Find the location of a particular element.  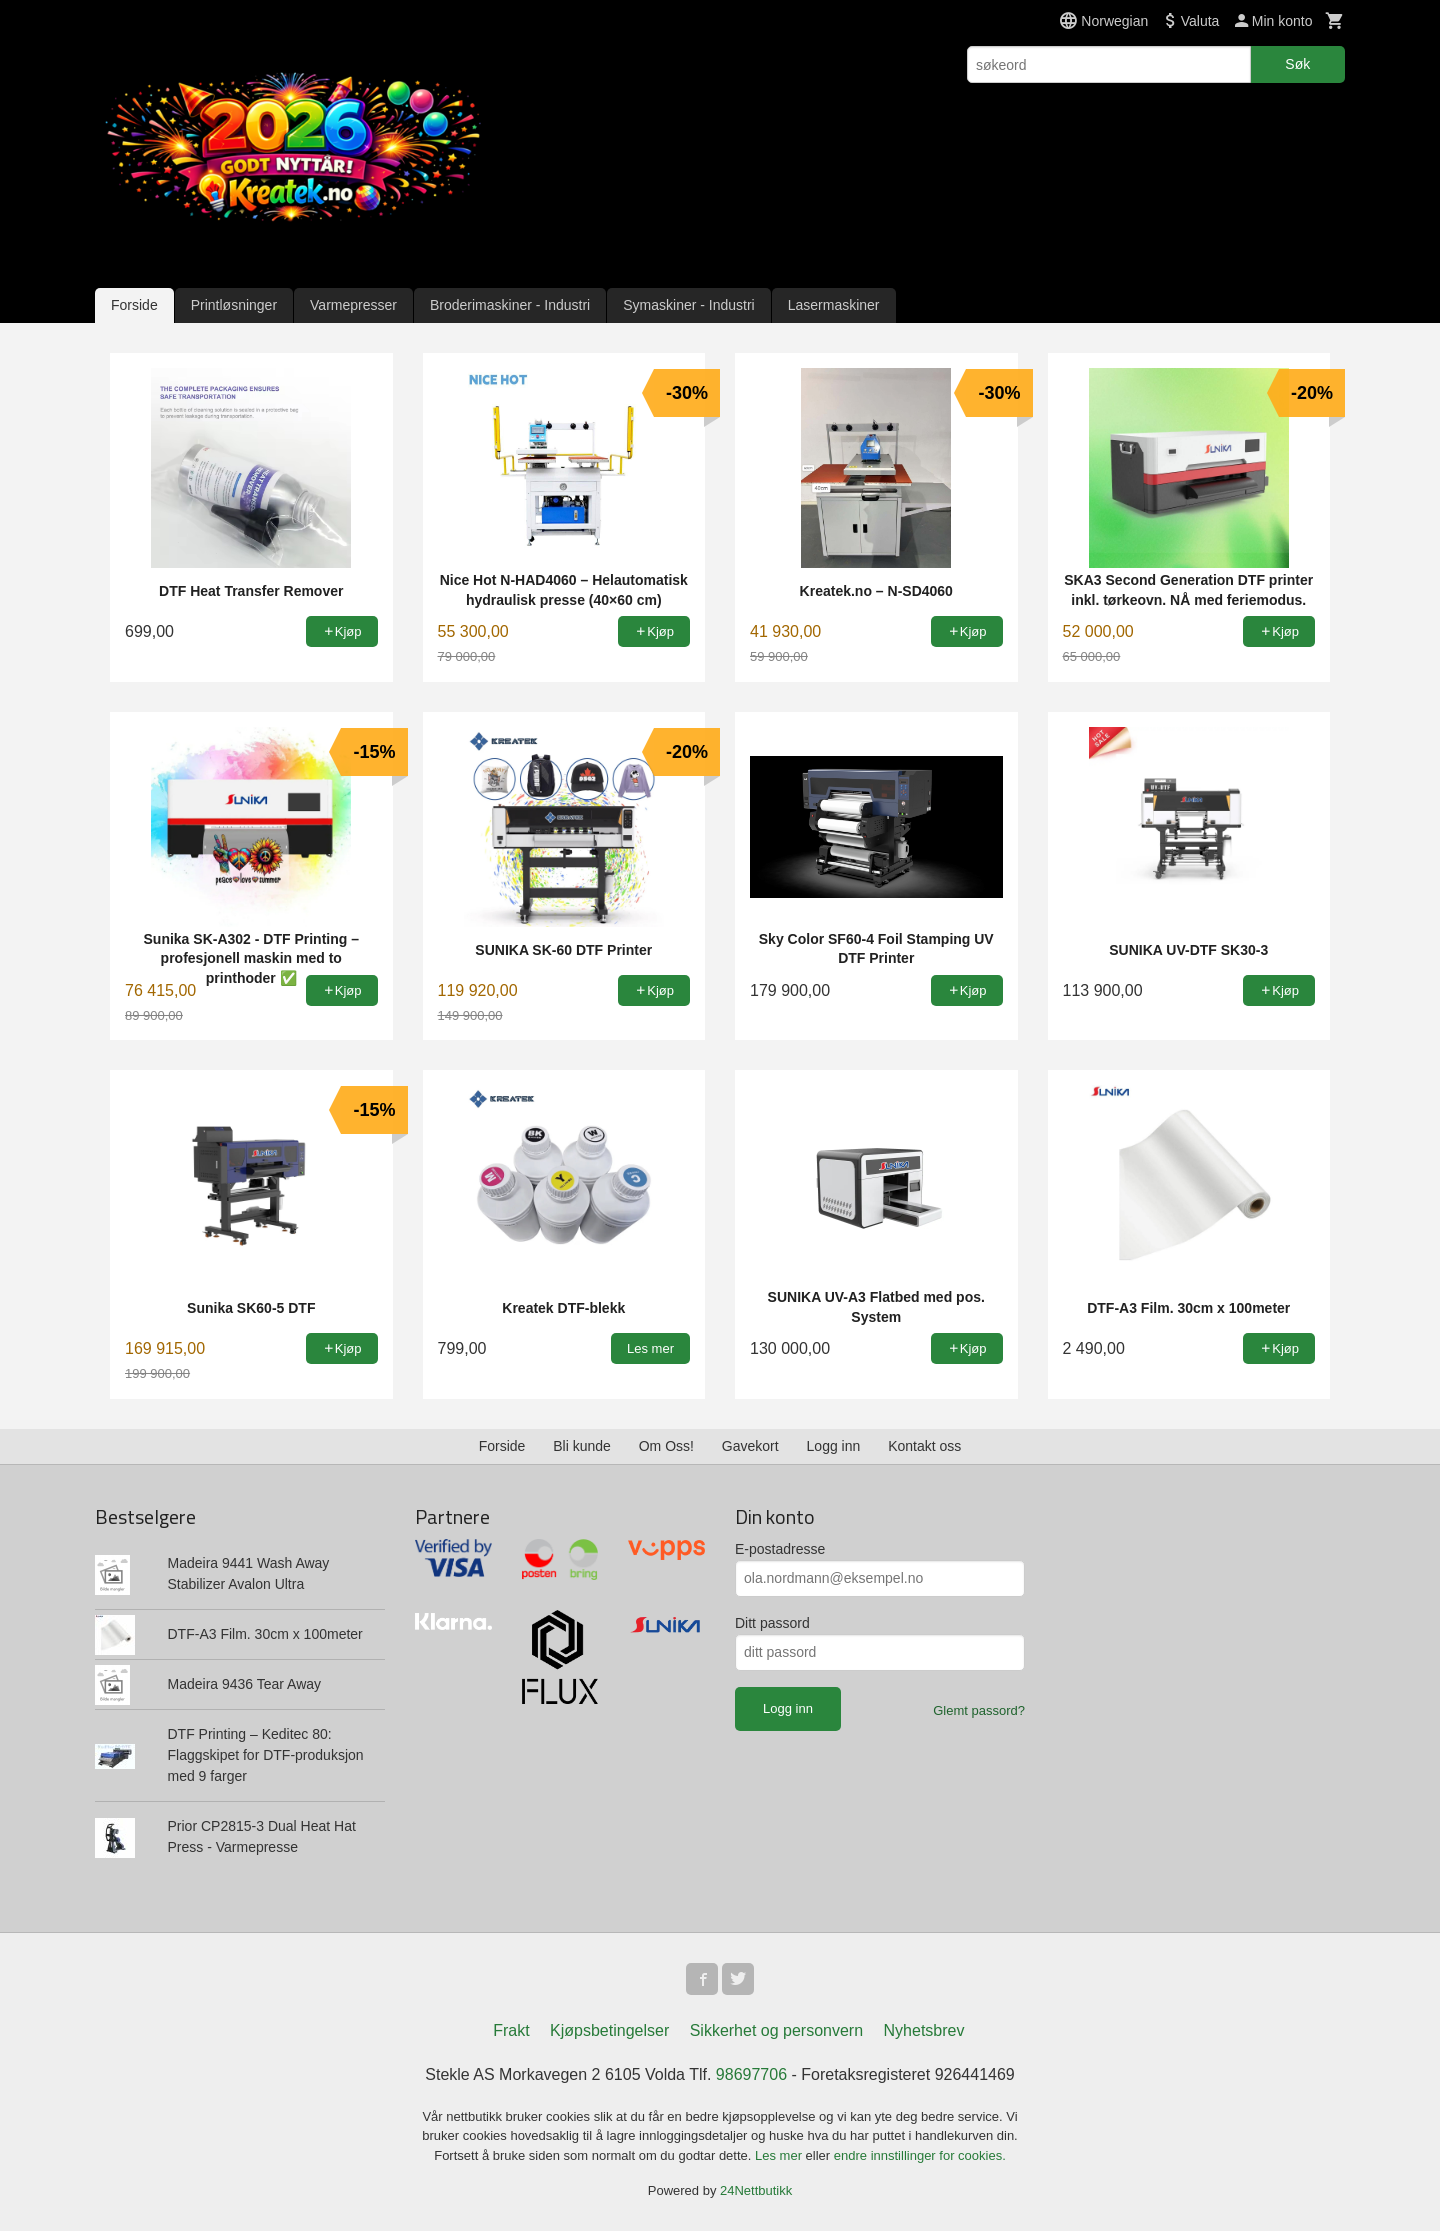

Lasermaskiner is located at coordinates (834, 305).